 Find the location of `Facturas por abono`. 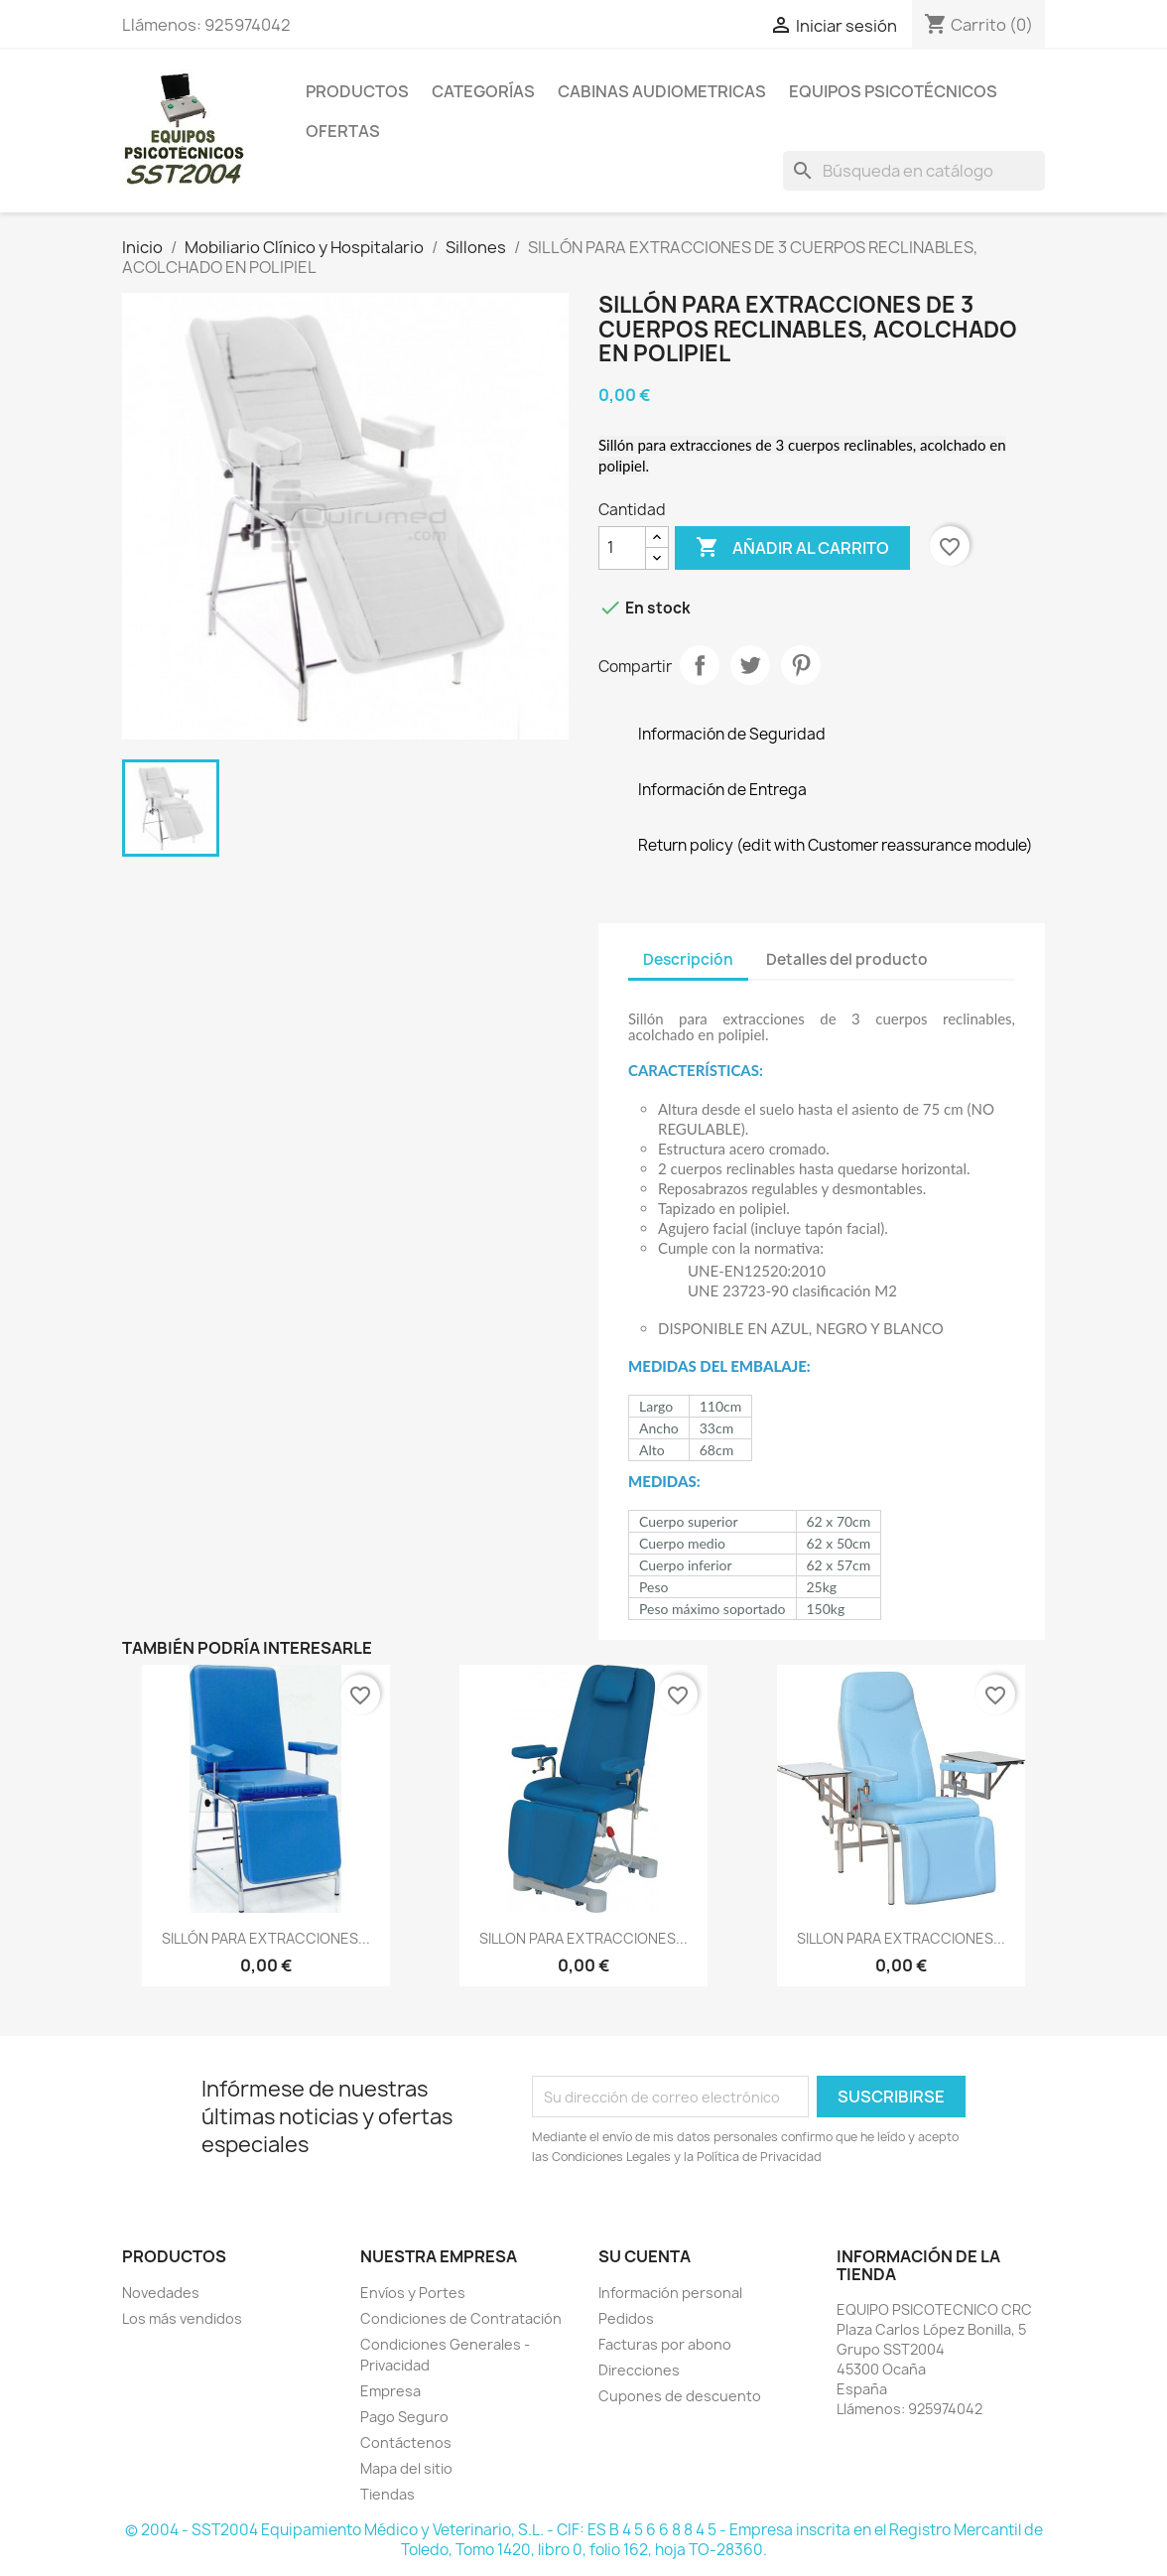

Facturas por abono is located at coordinates (664, 2344).